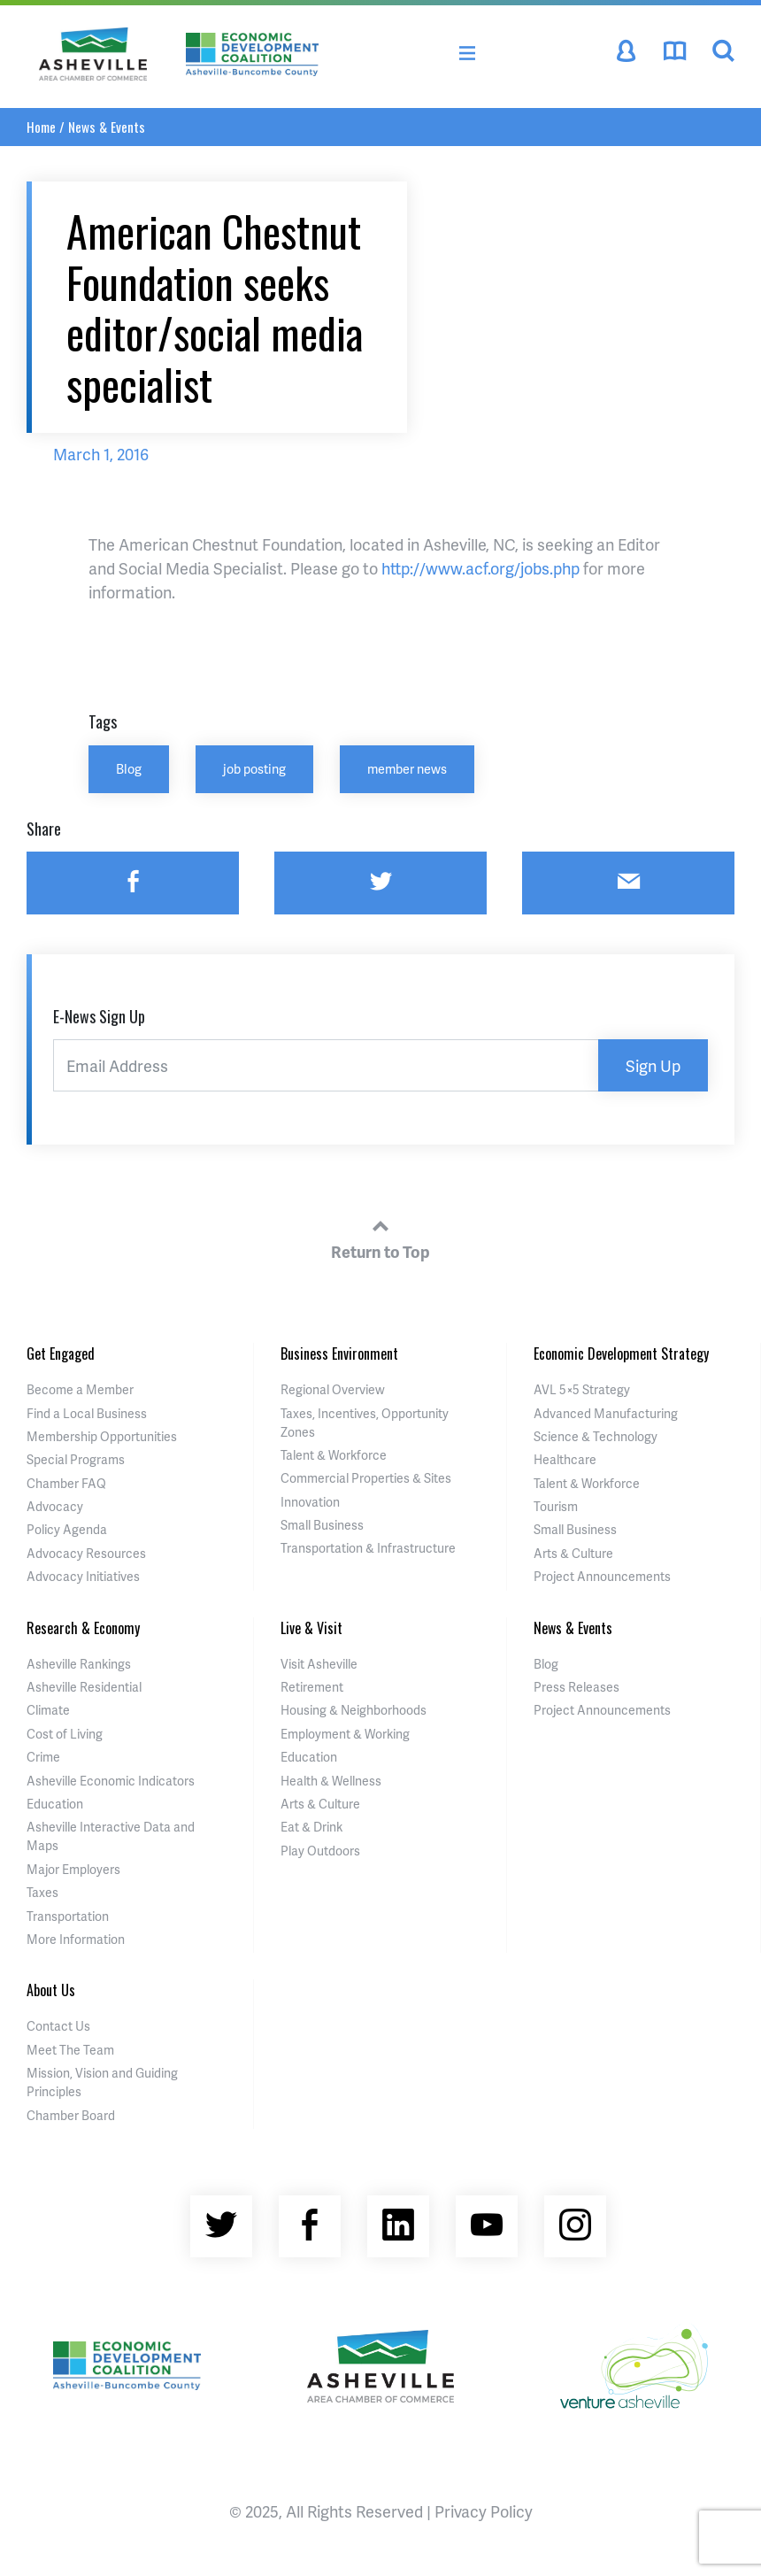  What do you see at coordinates (65, 1733) in the screenshot?
I see `Cost of Living` at bounding box center [65, 1733].